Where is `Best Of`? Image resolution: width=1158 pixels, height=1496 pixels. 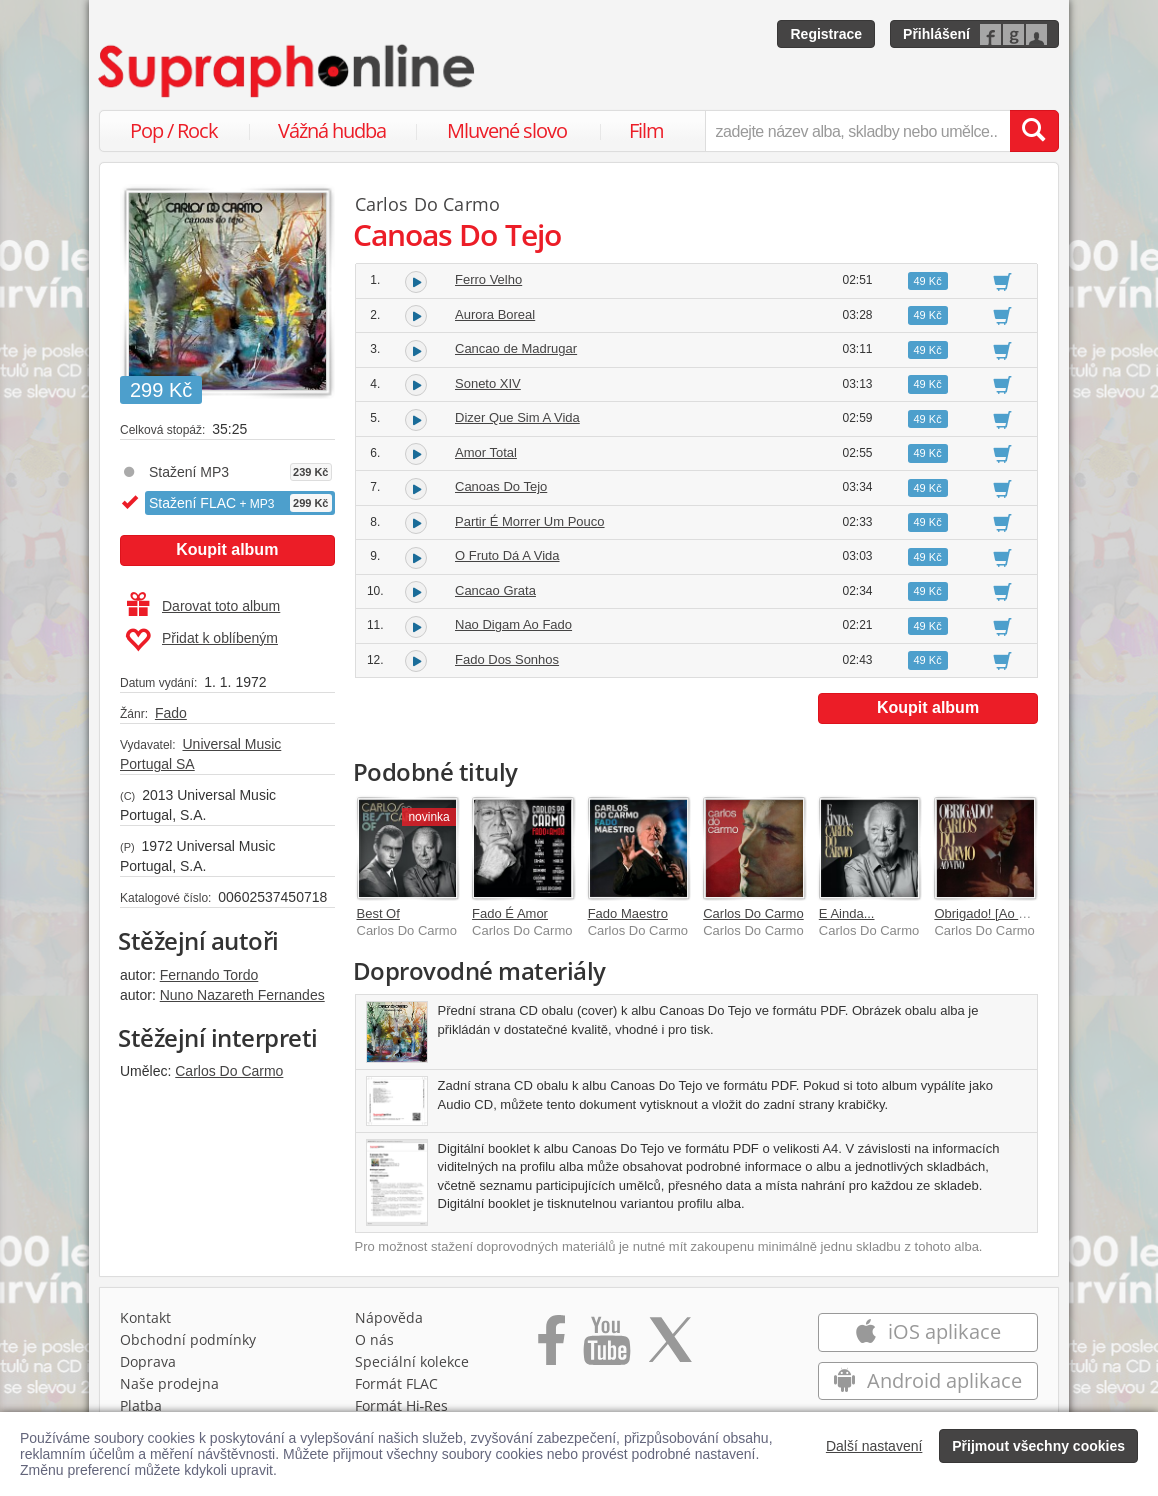 Best Of is located at coordinates (378, 913).